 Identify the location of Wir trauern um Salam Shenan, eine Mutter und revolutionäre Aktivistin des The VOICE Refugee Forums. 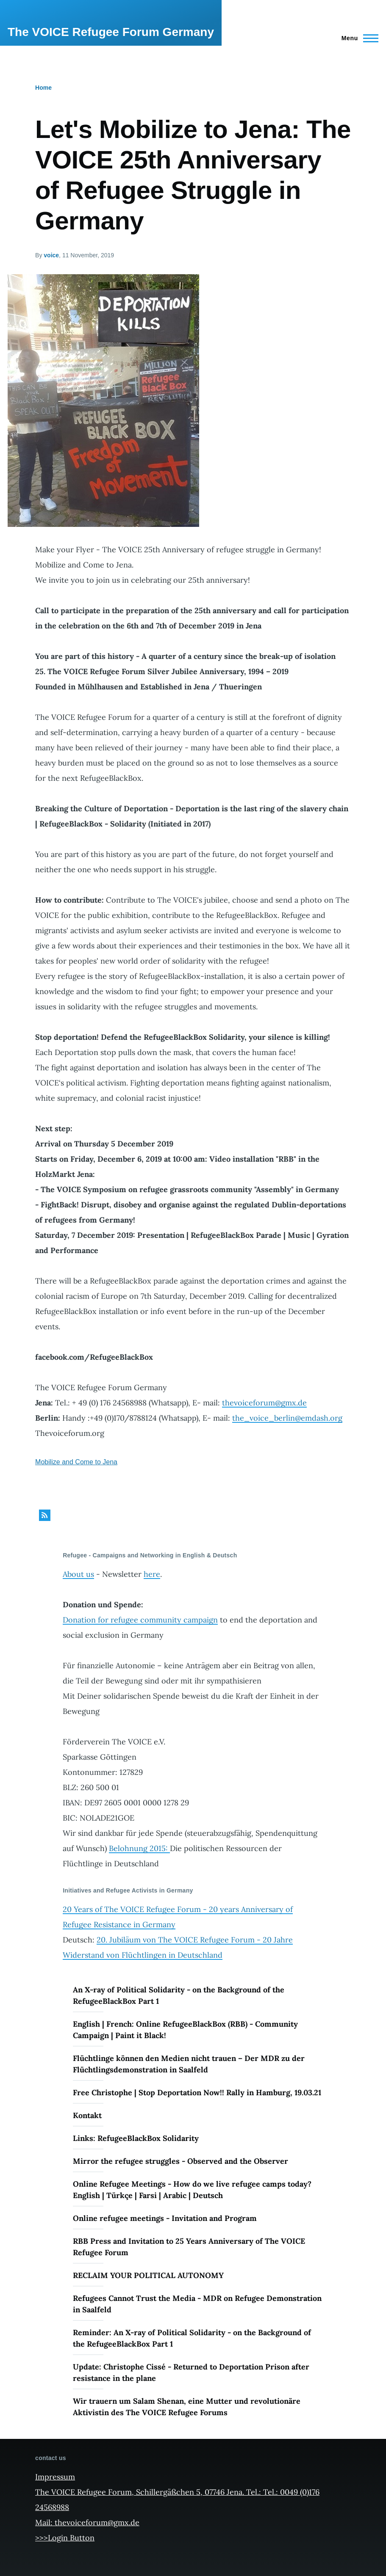
(186, 2406).